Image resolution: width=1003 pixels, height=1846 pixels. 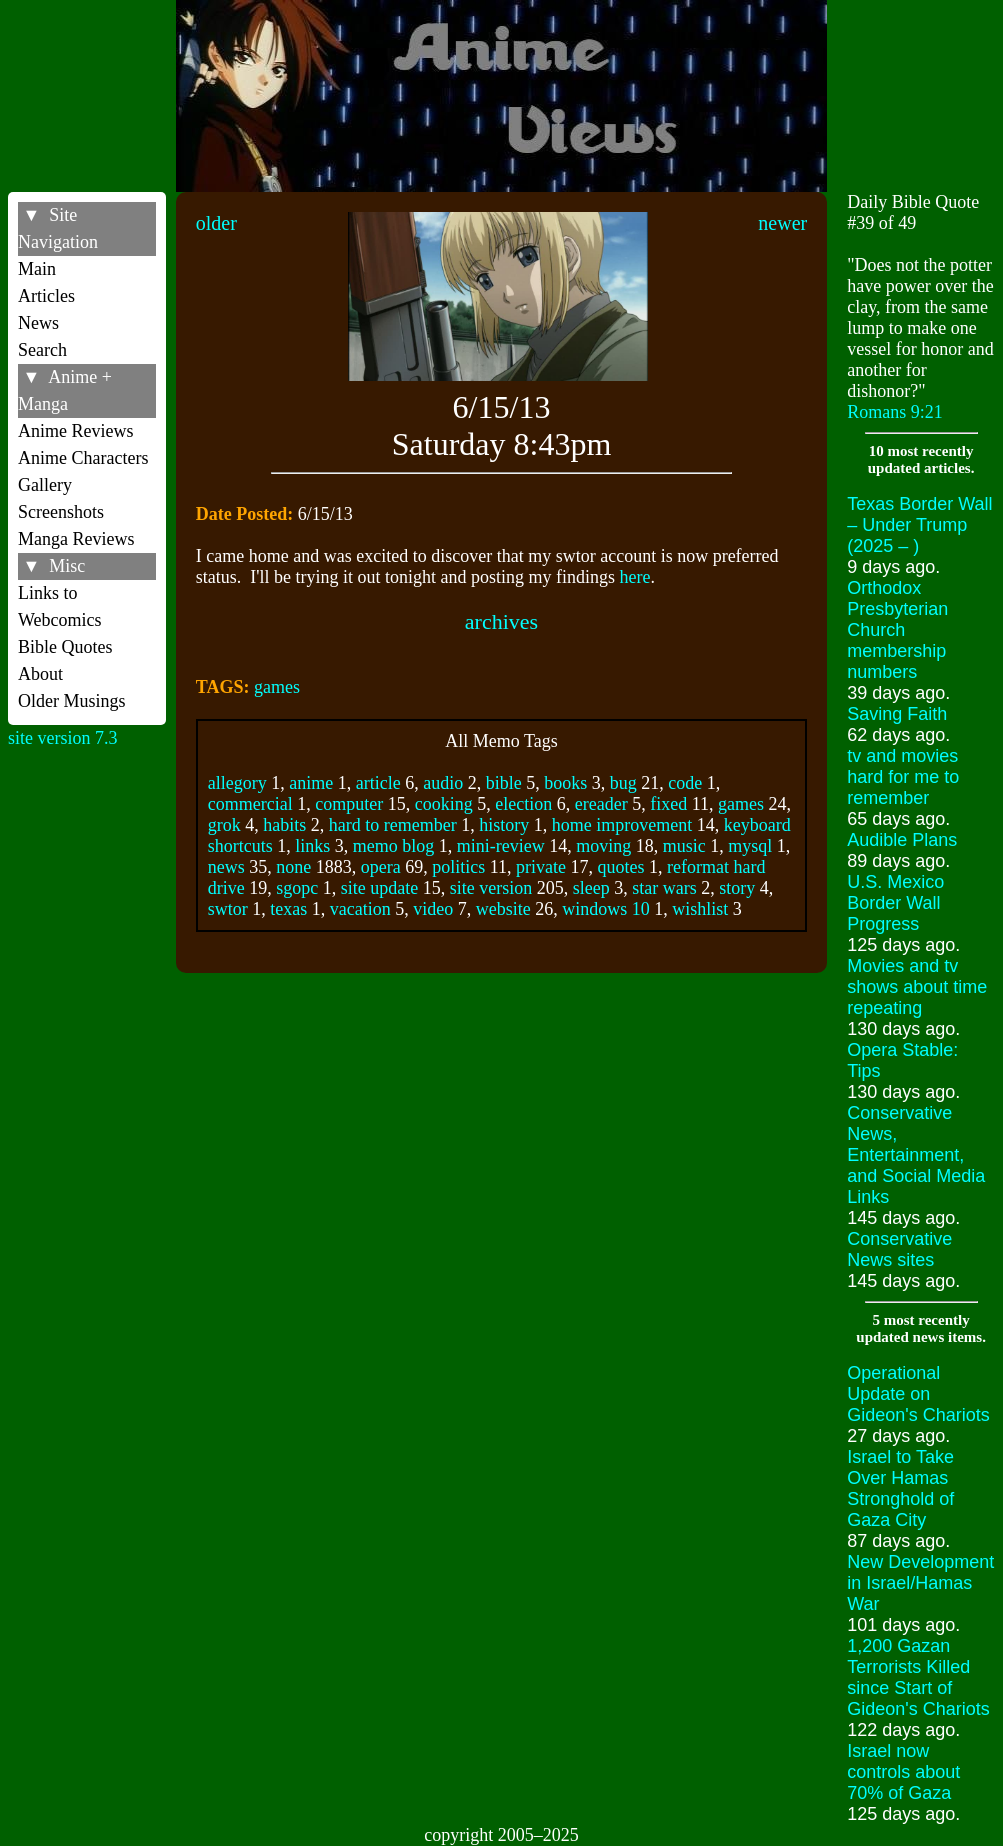 What do you see at coordinates (379, 888) in the screenshot?
I see `site update` at bounding box center [379, 888].